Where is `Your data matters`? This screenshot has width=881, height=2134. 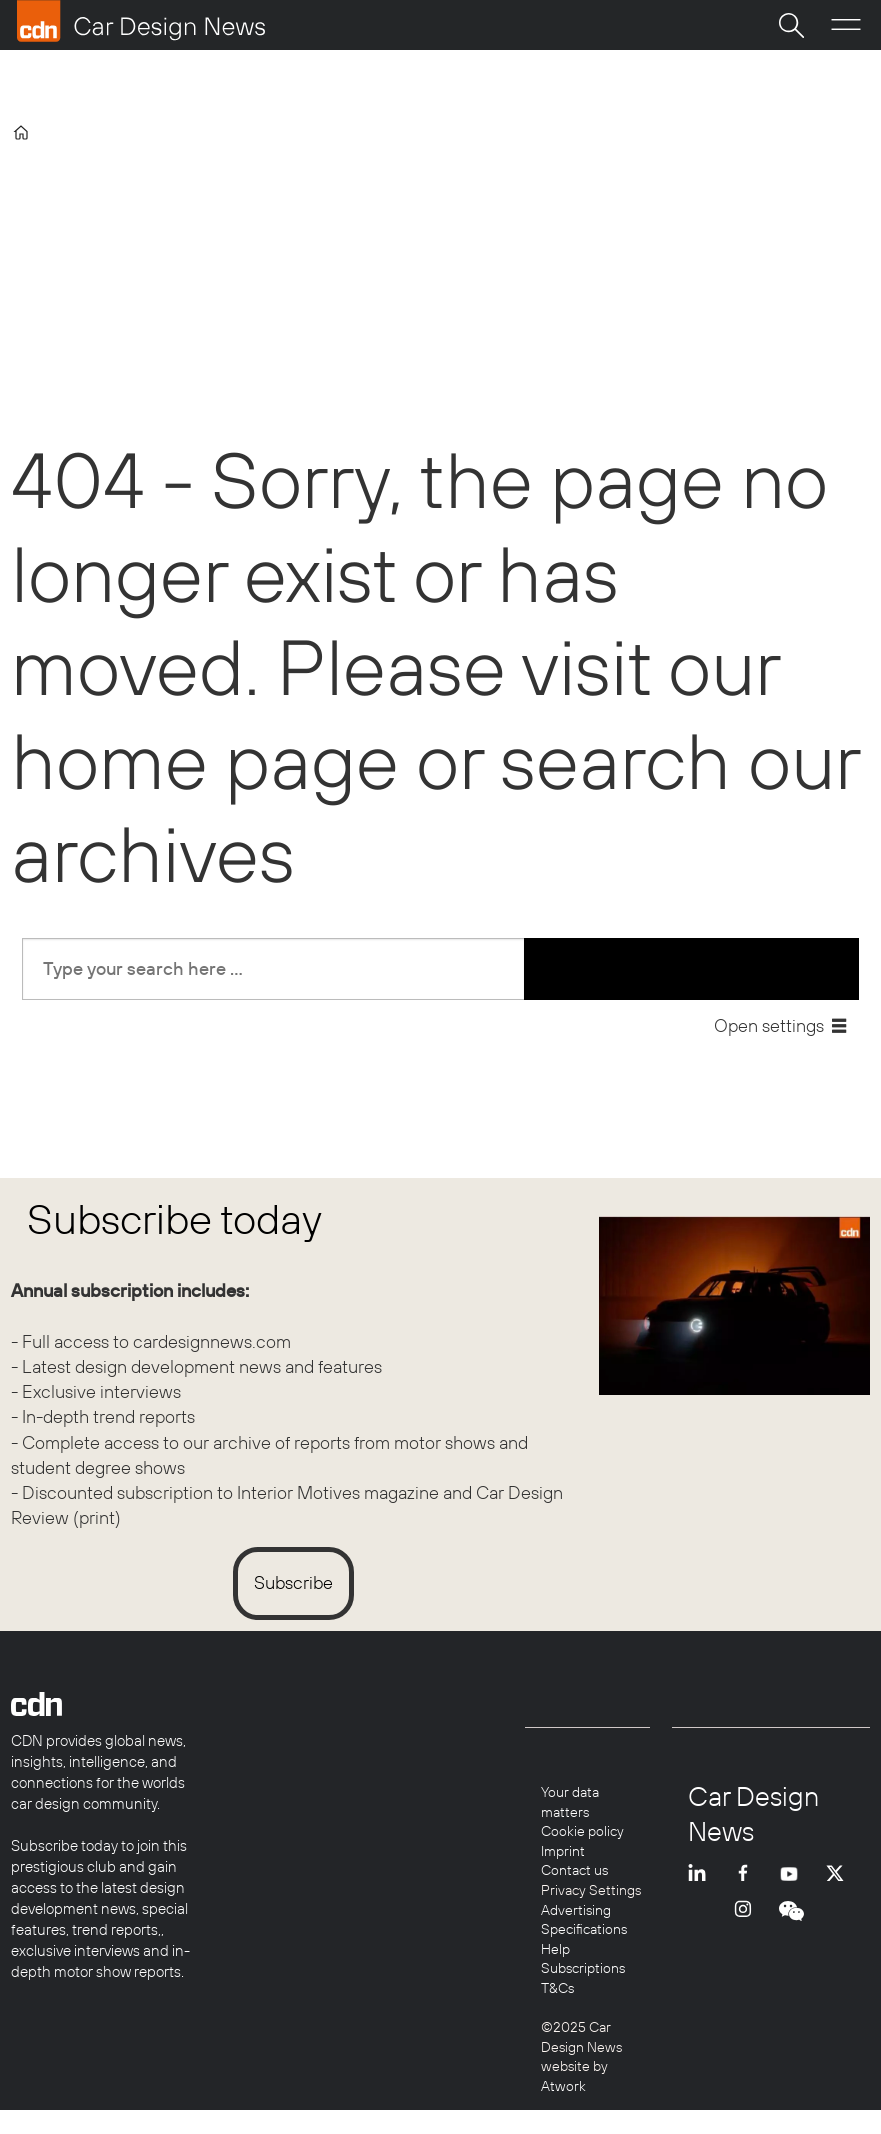 Your data matters is located at coordinates (570, 1802).